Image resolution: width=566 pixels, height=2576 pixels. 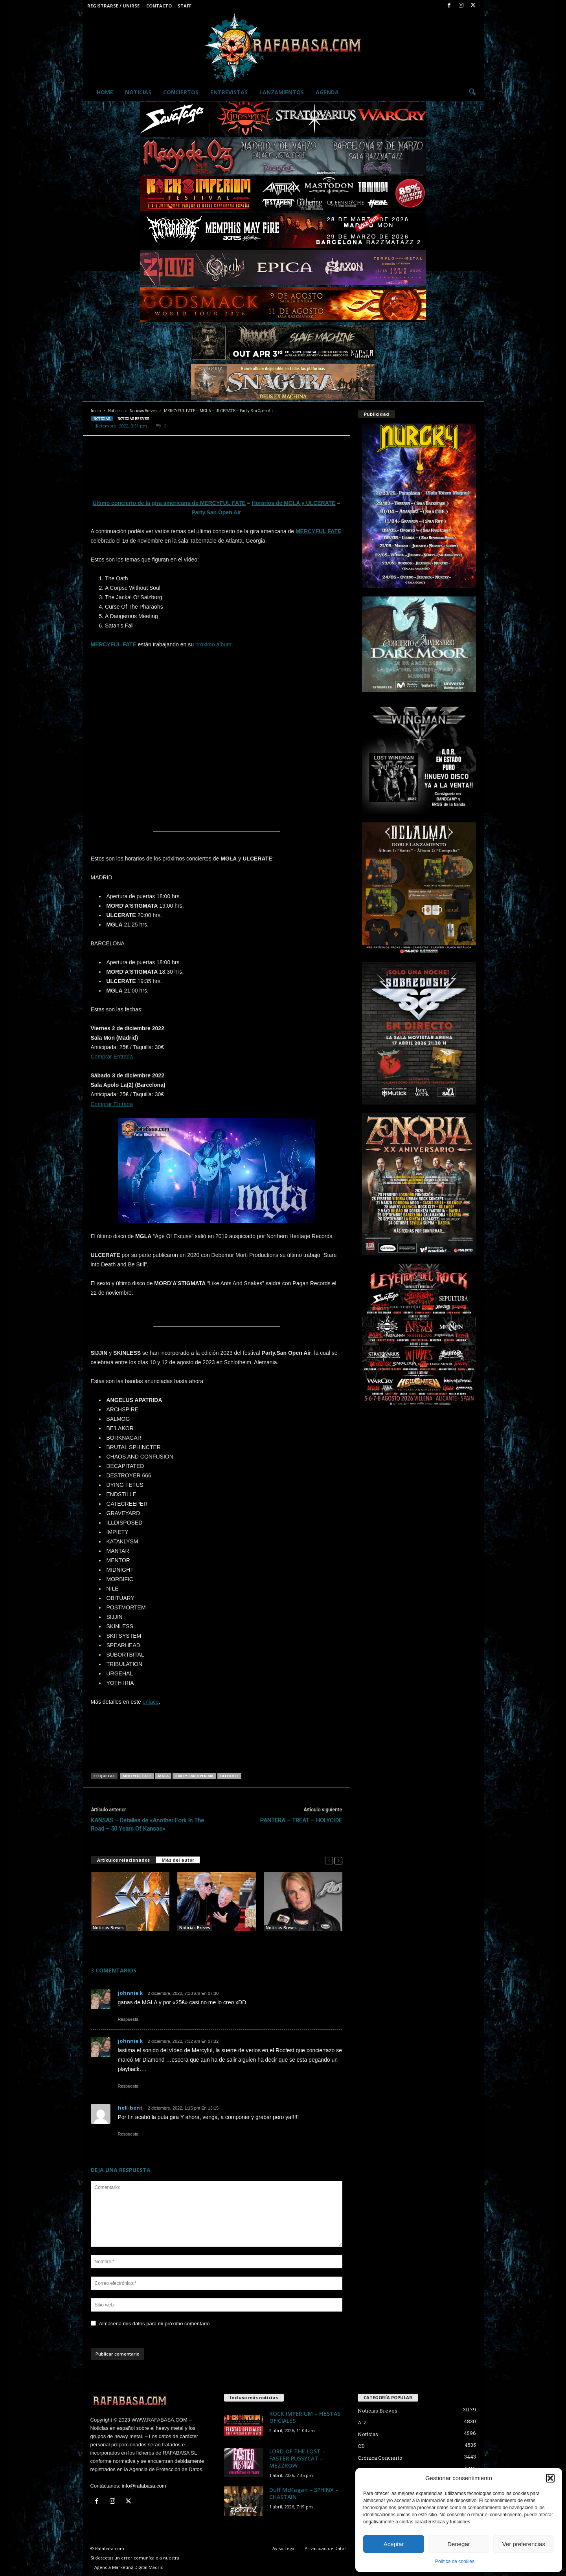 What do you see at coordinates (147, 1824) in the screenshot?
I see `KANSAS – Detalles de «Another Fork In The Road – 50 Years Of Kansas»` at bounding box center [147, 1824].